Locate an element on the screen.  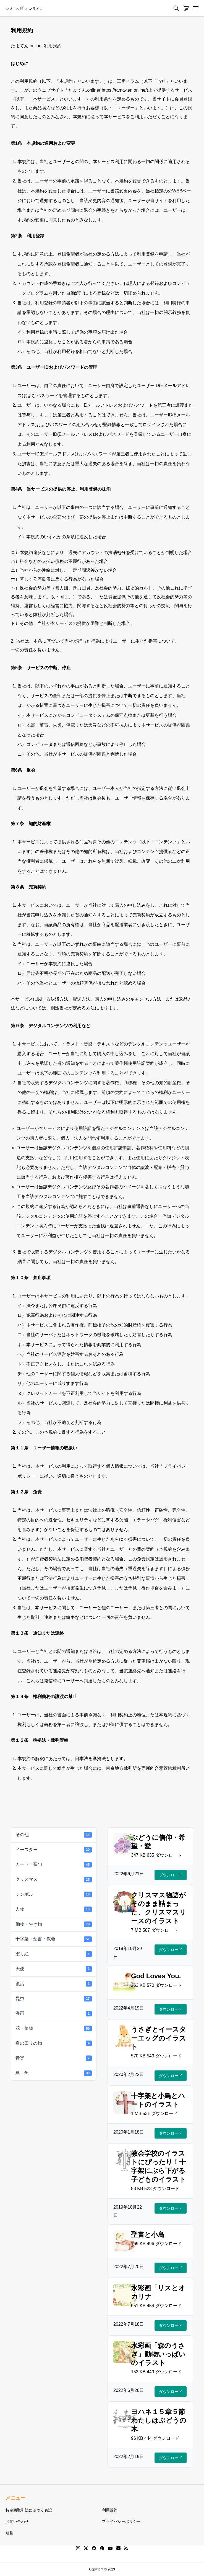
音楽 is located at coordinates (53, 2058).